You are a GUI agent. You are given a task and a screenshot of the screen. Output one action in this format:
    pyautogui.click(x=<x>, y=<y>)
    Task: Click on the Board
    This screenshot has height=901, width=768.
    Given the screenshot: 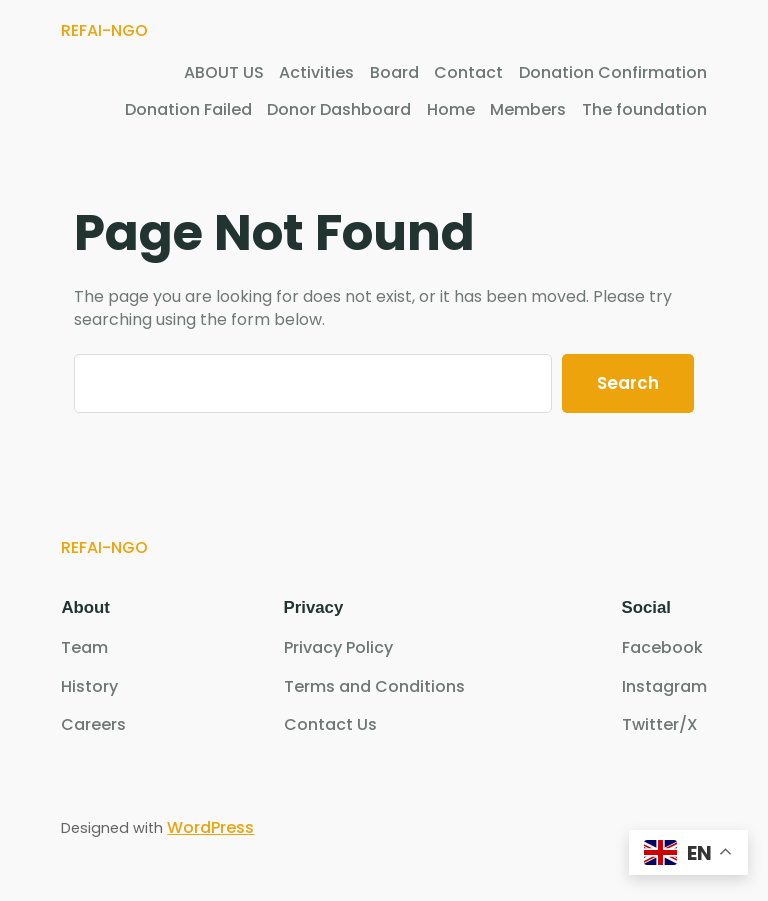 What is the action you would take?
    pyautogui.click(x=394, y=73)
    